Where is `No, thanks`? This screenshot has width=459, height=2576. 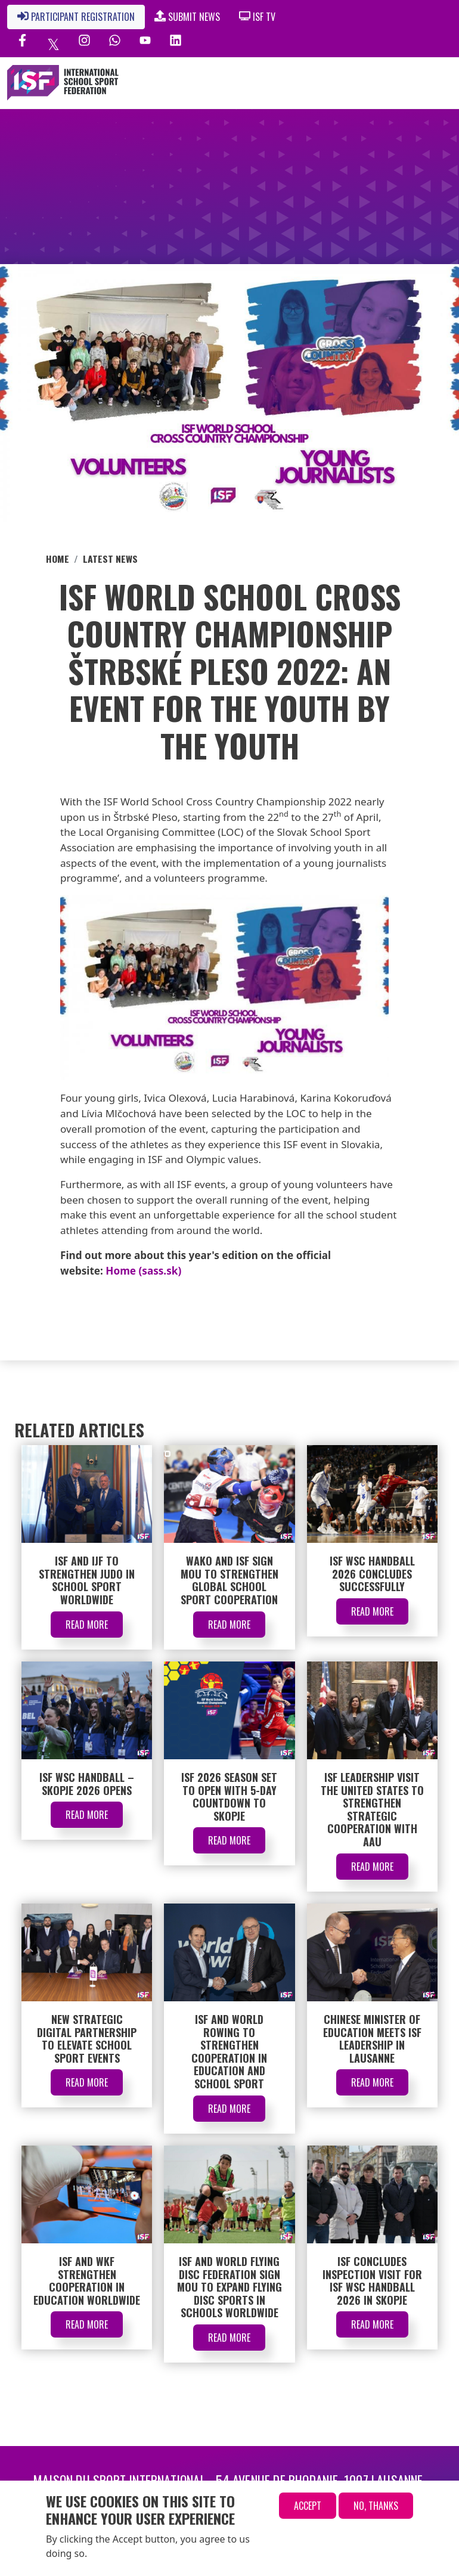 No, thanks is located at coordinates (375, 2505).